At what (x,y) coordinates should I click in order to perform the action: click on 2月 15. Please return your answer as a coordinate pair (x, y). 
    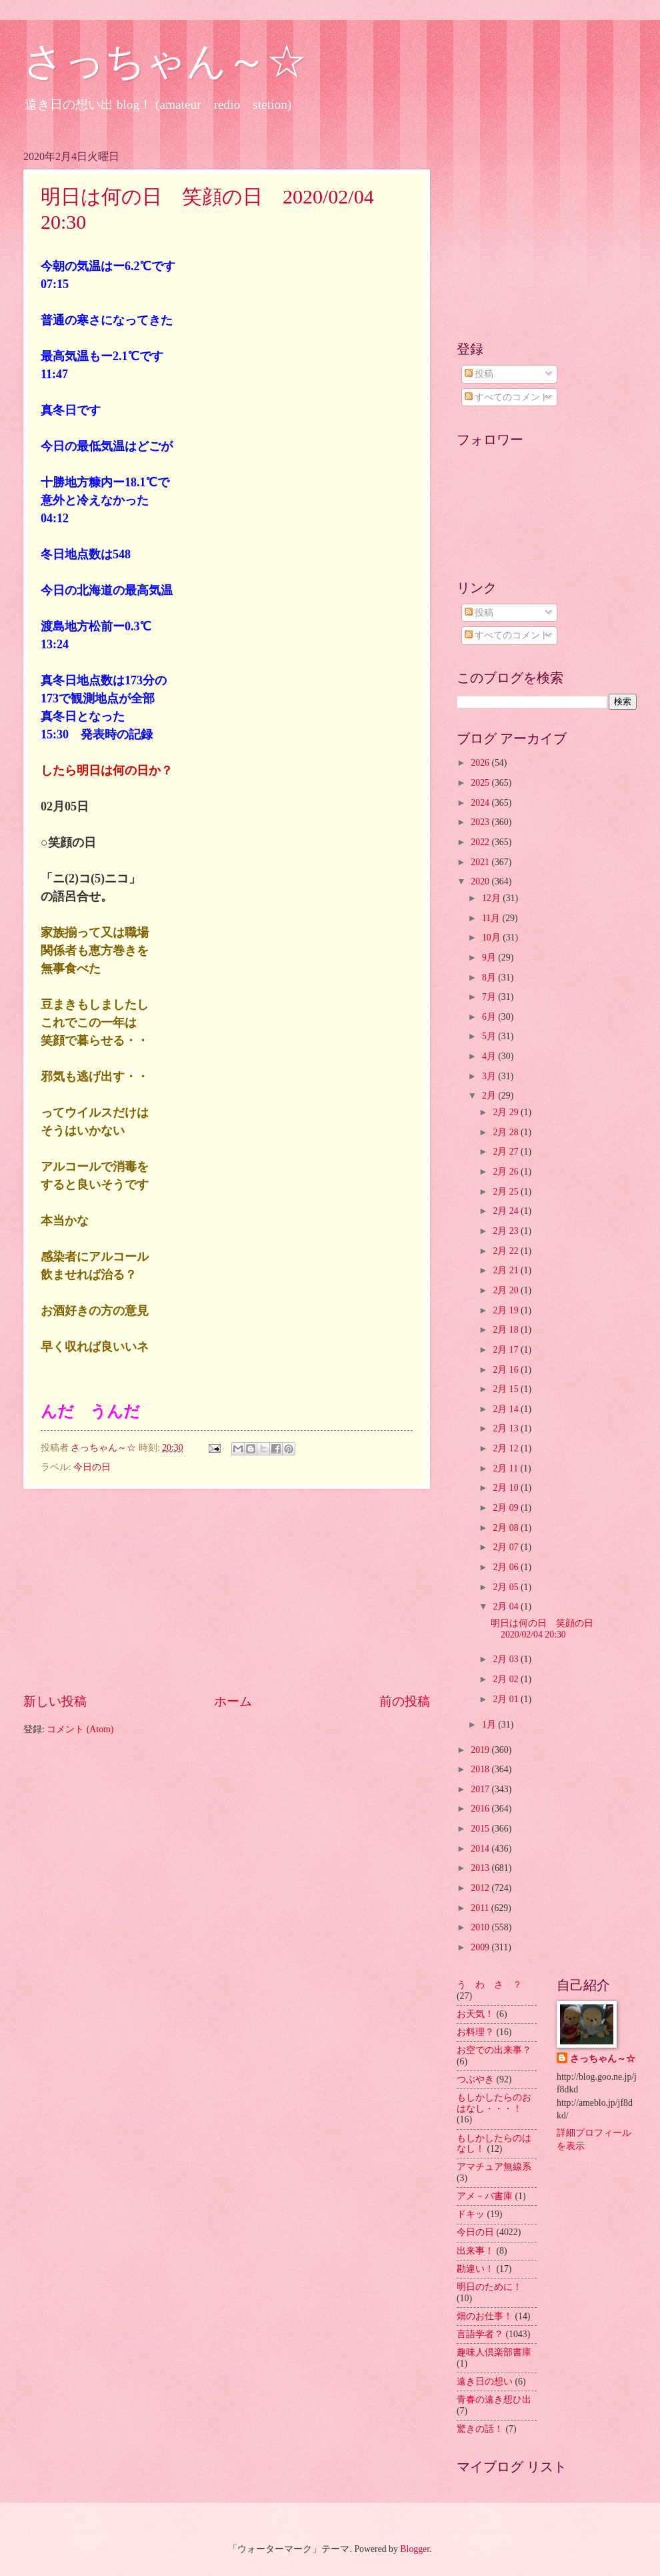
    Looking at the image, I should click on (507, 1389).